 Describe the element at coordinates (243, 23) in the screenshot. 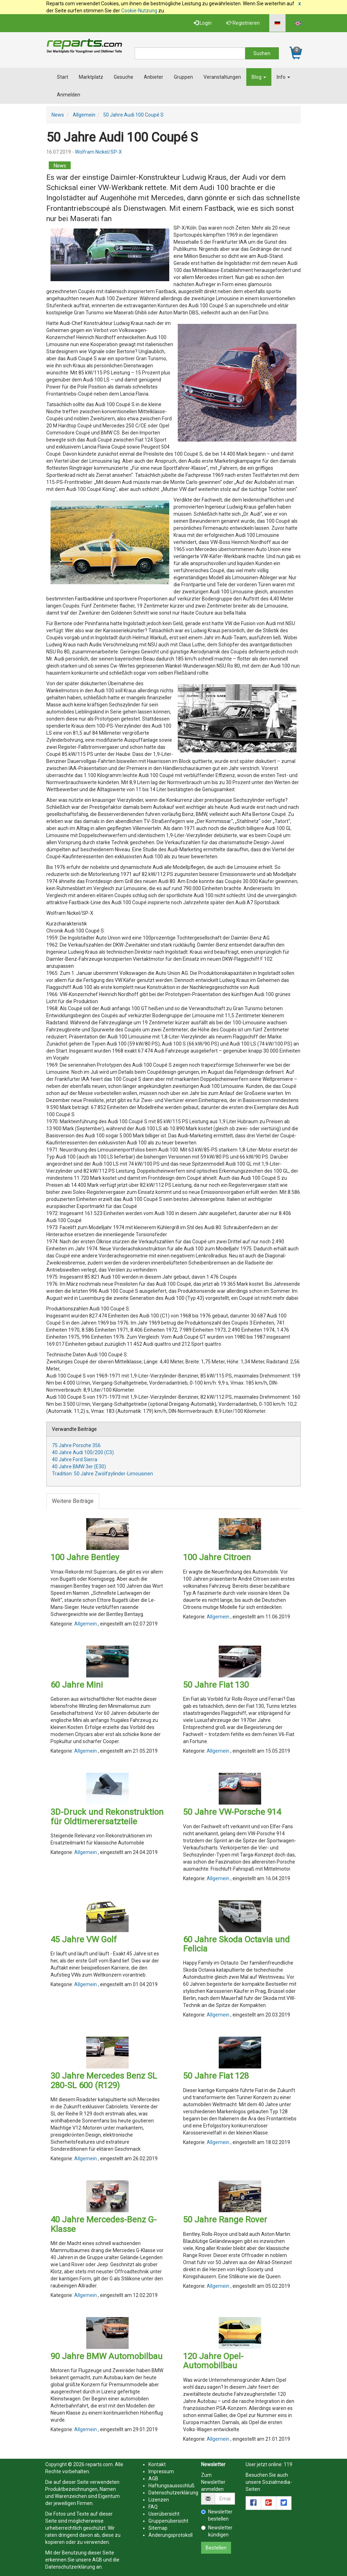

I see `Registrieren` at that location.